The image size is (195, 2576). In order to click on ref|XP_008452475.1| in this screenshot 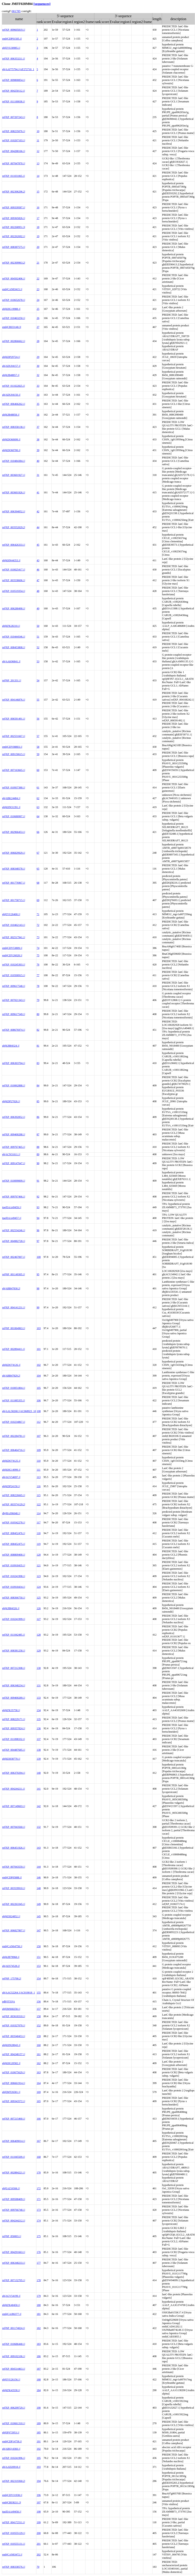, I will do `click(13, 1544)`.